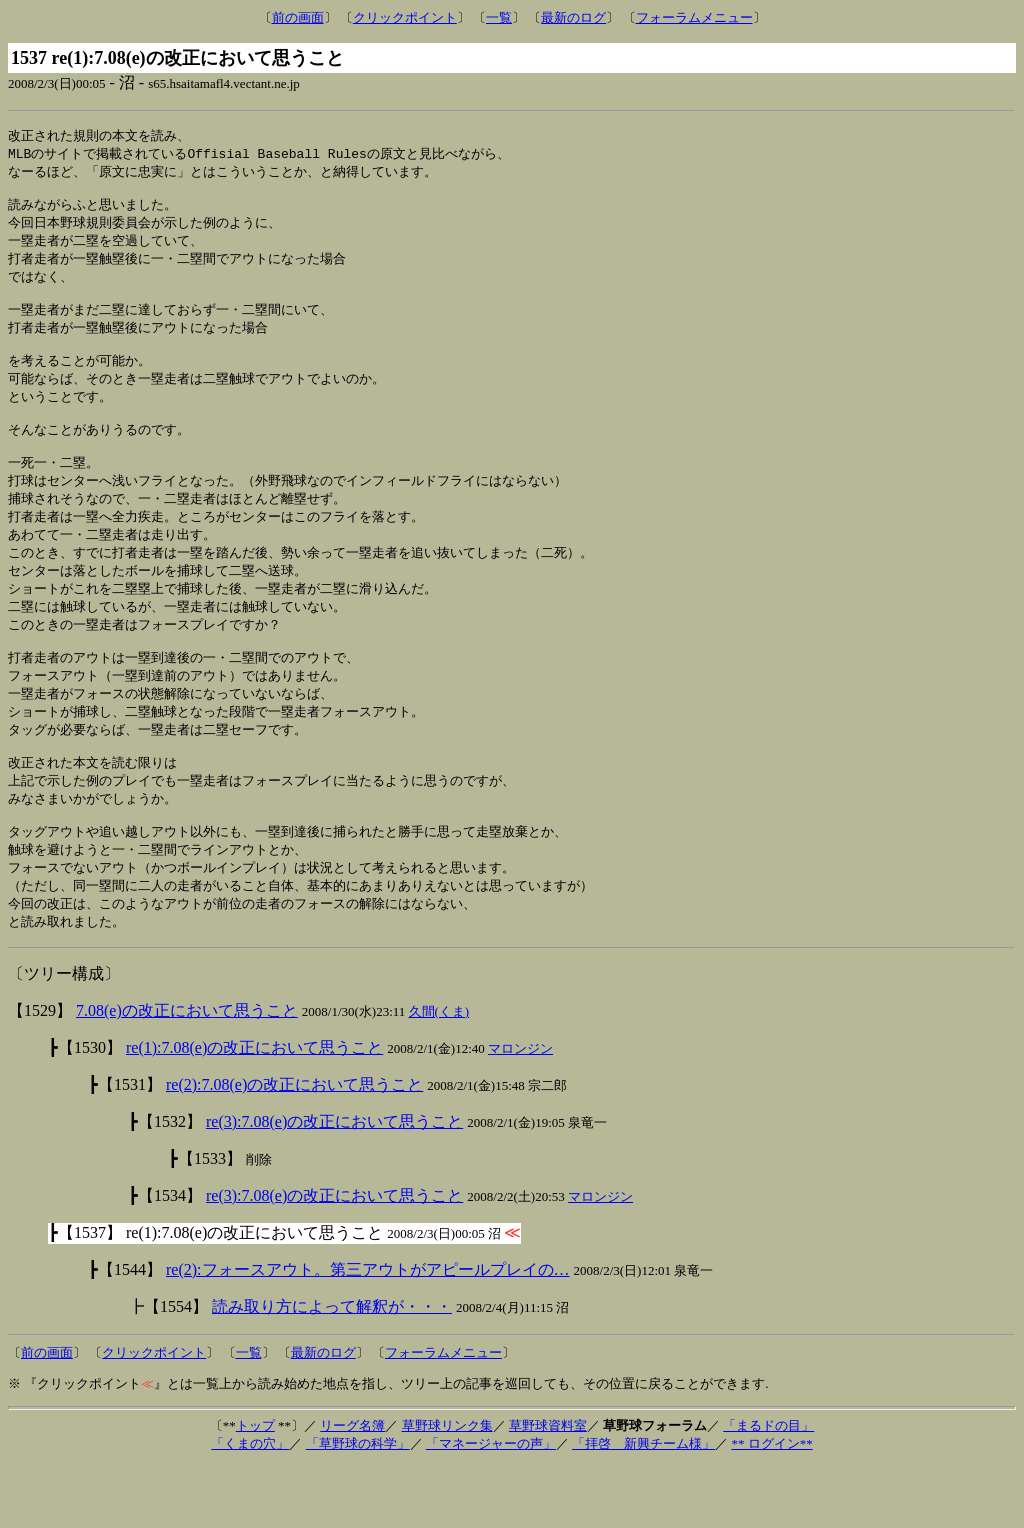  I want to click on re(3):7.08(e)の改正において思うこと, so click(334, 1183).